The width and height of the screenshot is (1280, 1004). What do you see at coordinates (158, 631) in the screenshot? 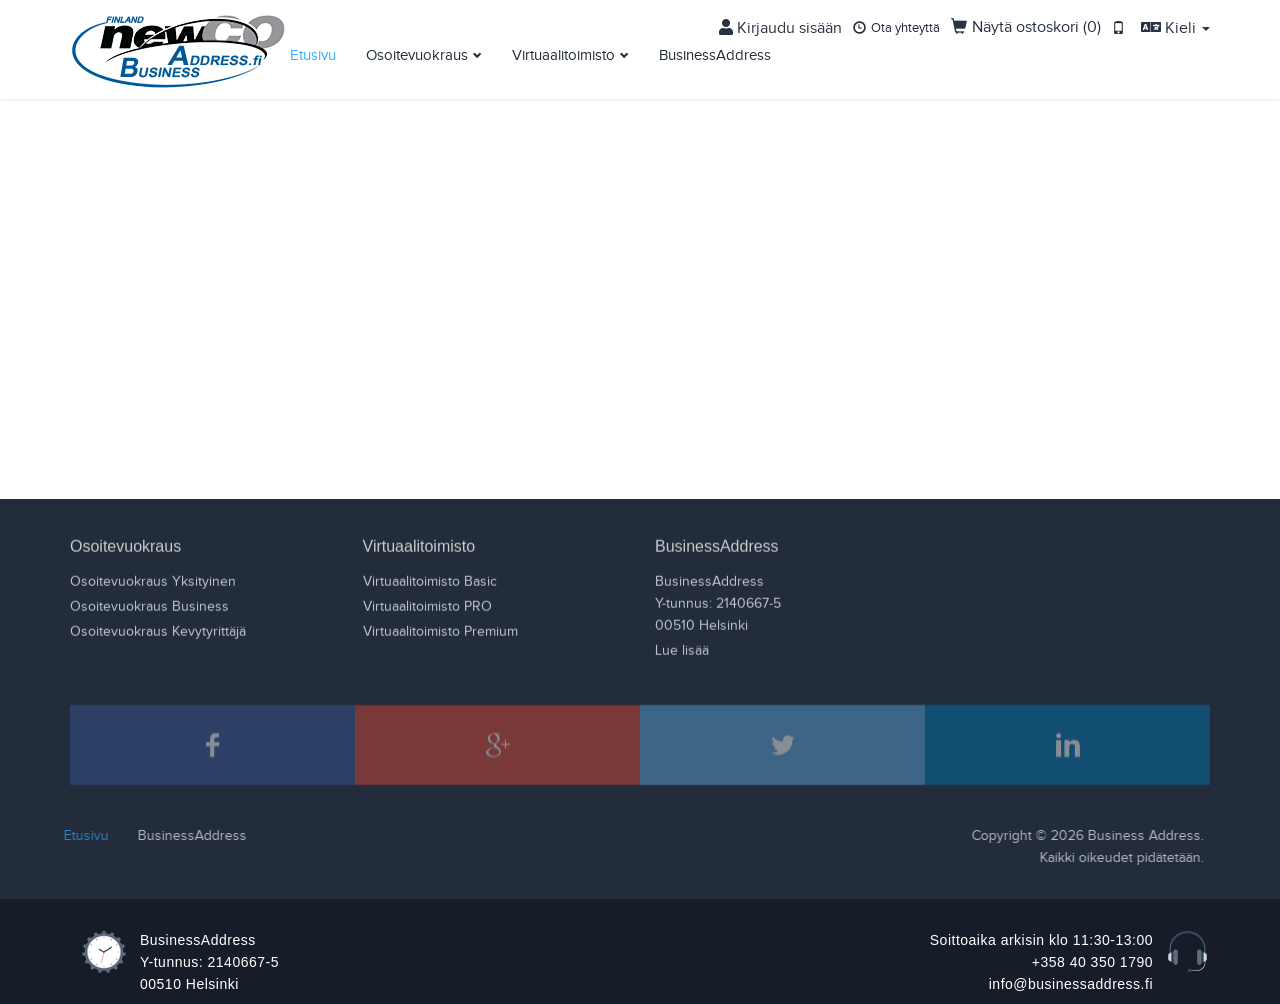
I see `Osoitevuokraus Kevytyrittäjä` at bounding box center [158, 631].